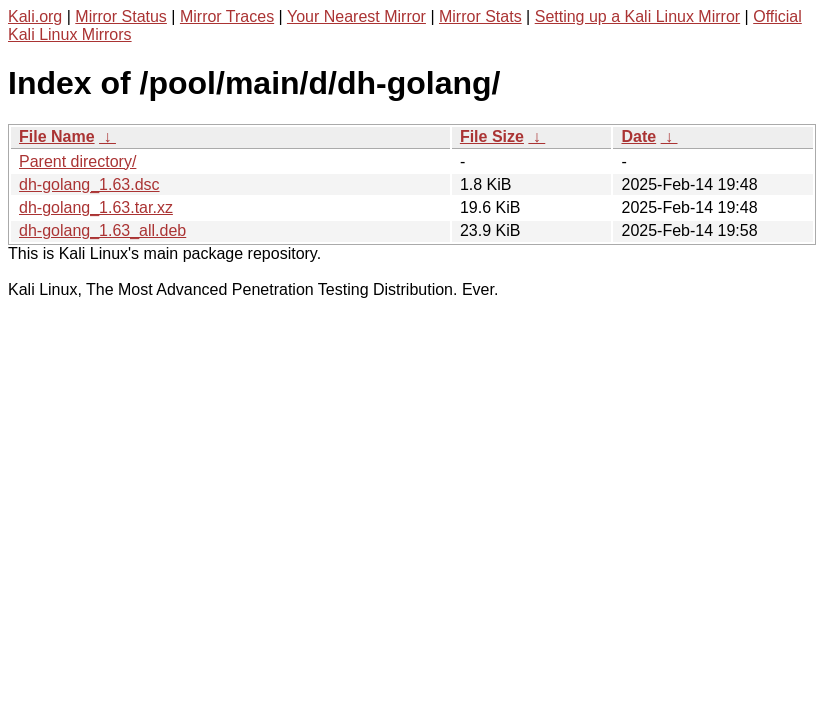  What do you see at coordinates (57, 136) in the screenshot?
I see `File Name` at bounding box center [57, 136].